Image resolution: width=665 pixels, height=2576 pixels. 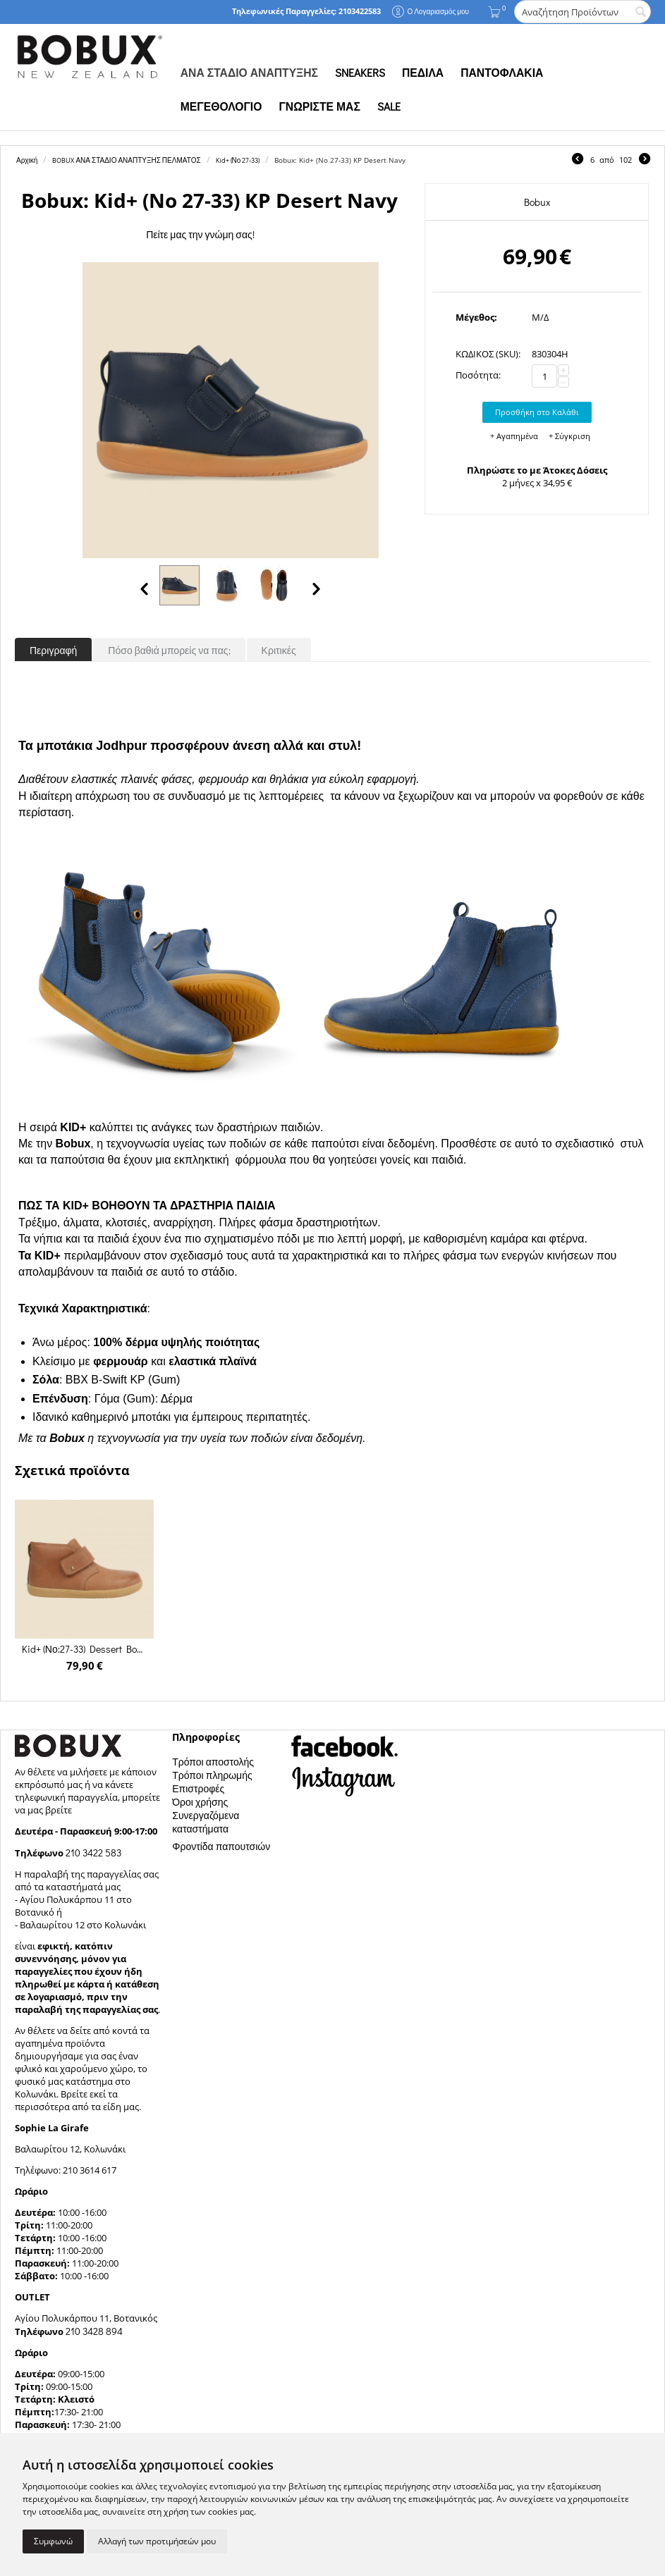 What do you see at coordinates (279, 650) in the screenshot?
I see `Κριτικές` at bounding box center [279, 650].